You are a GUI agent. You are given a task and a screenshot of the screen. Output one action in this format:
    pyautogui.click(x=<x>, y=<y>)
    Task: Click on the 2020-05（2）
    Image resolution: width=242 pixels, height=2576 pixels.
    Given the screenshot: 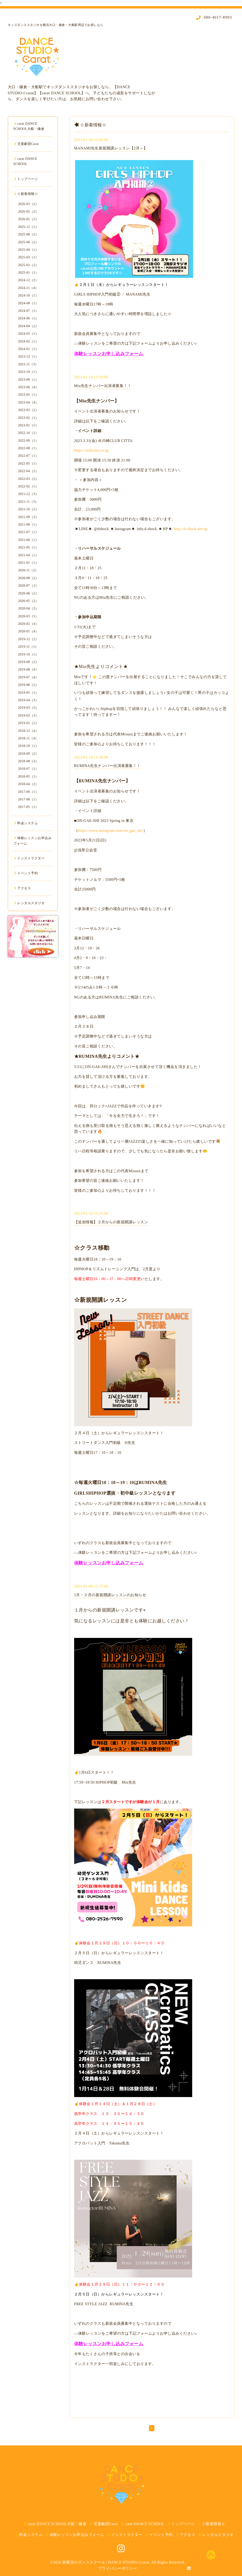 What is the action you would take?
    pyautogui.click(x=28, y=601)
    